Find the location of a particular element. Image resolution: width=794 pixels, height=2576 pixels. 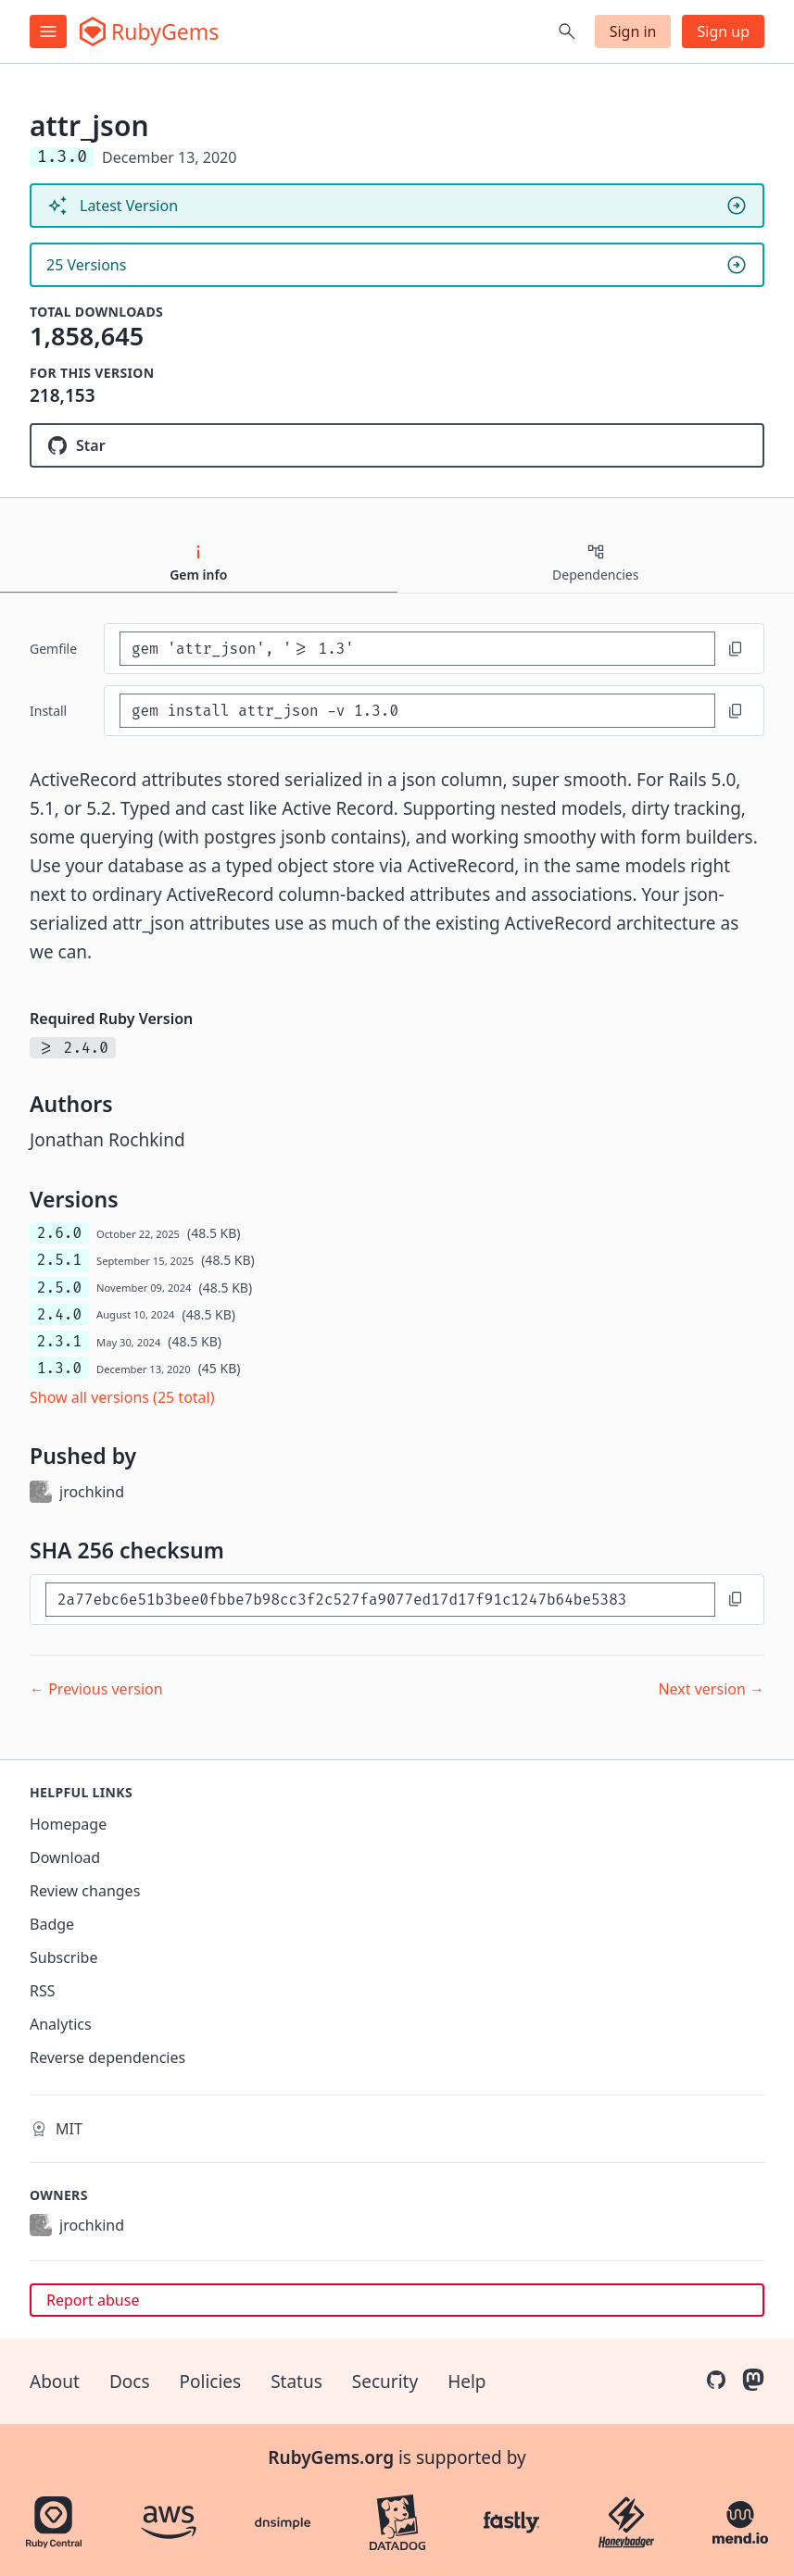

Sign up is located at coordinates (723, 31).